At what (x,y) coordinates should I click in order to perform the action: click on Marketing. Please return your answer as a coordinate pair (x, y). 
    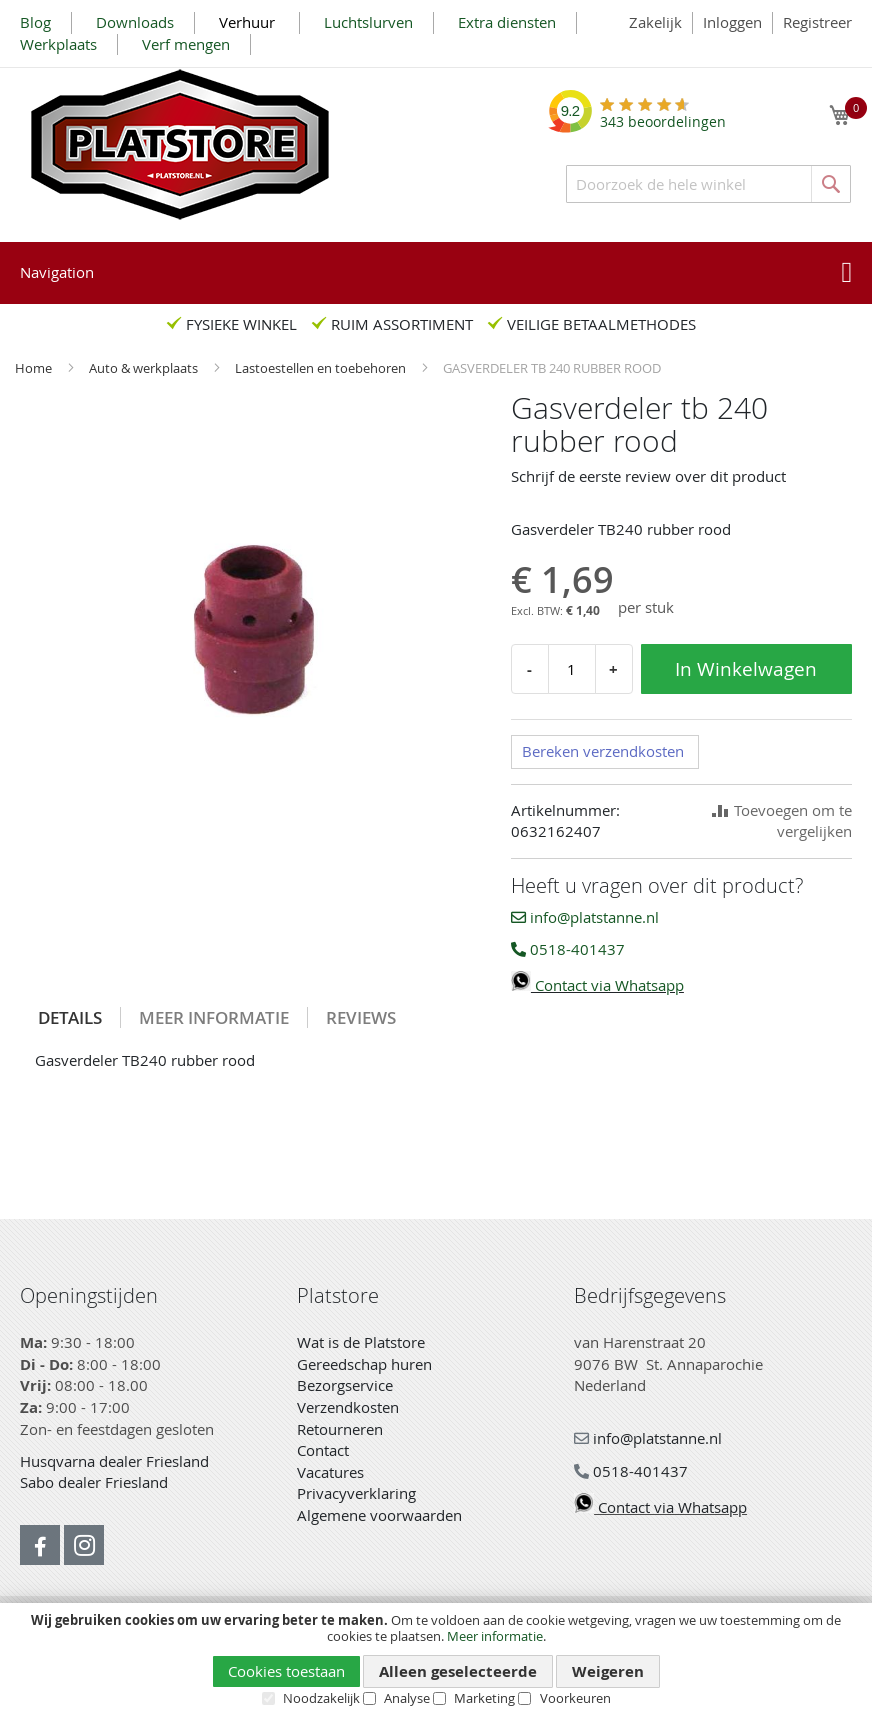
    Looking at the image, I should click on (484, 1698).